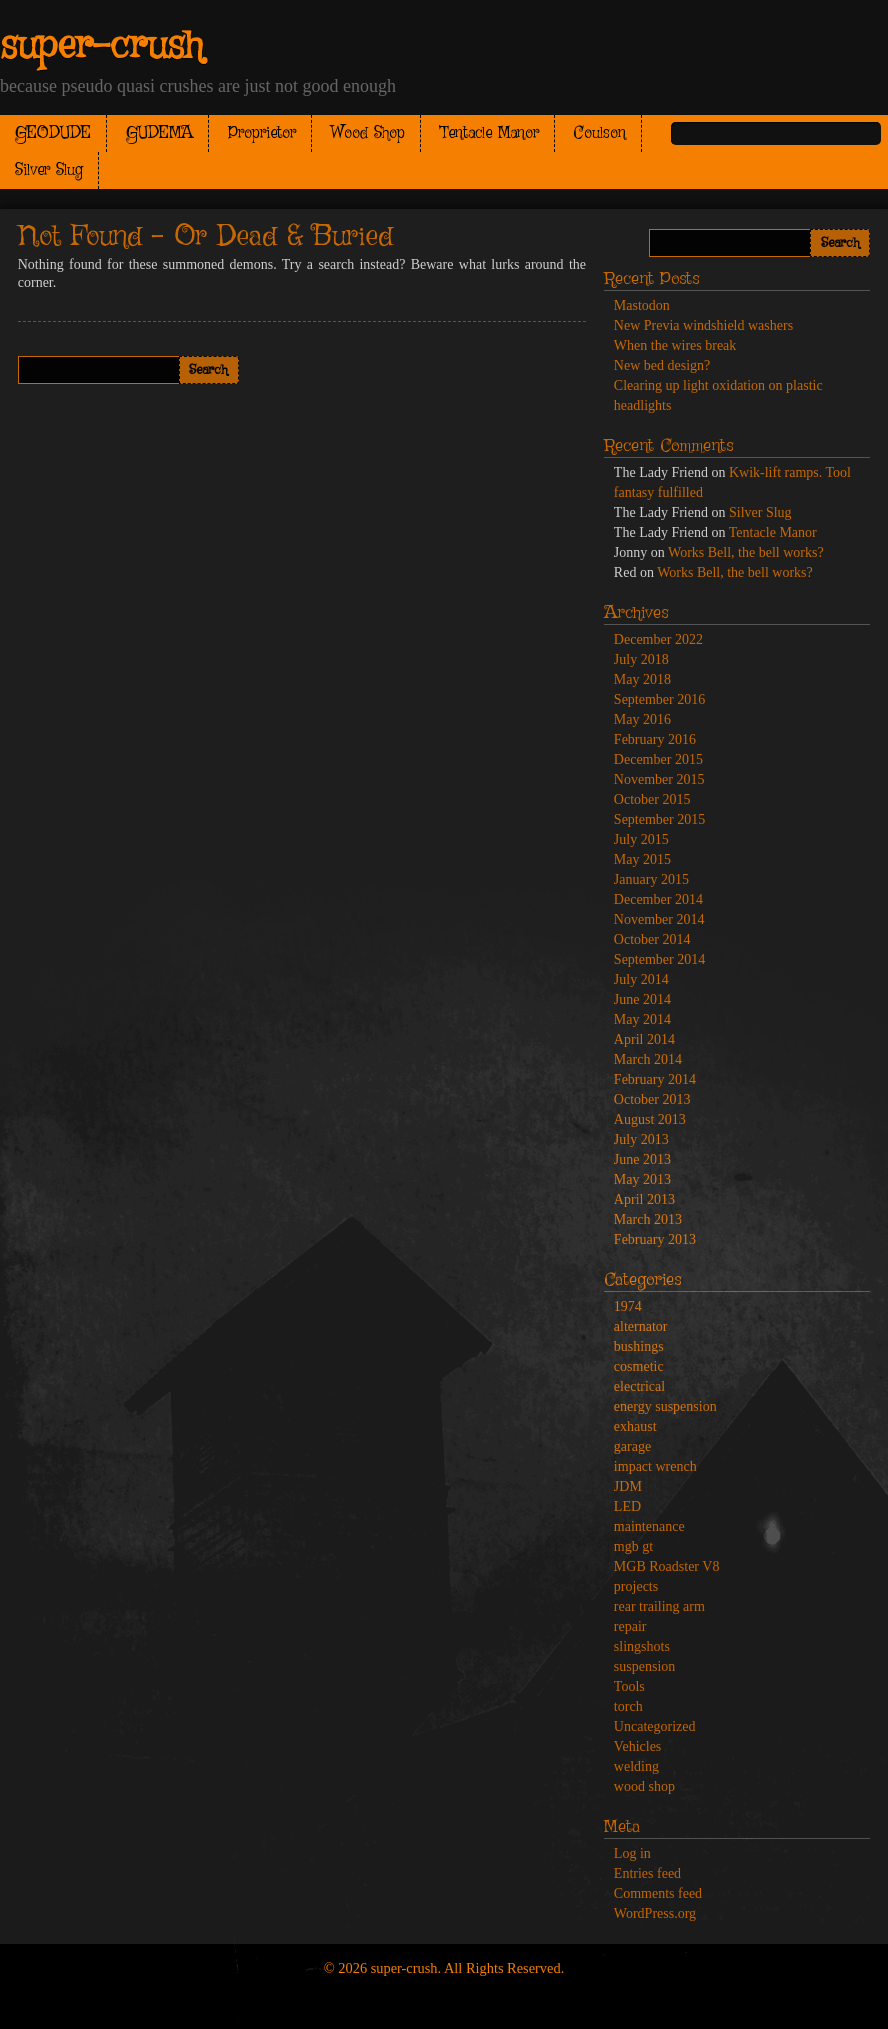 The height and width of the screenshot is (2029, 888). Describe the element at coordinates (630, 1626) in the screenshot. I see `repair` at that location.